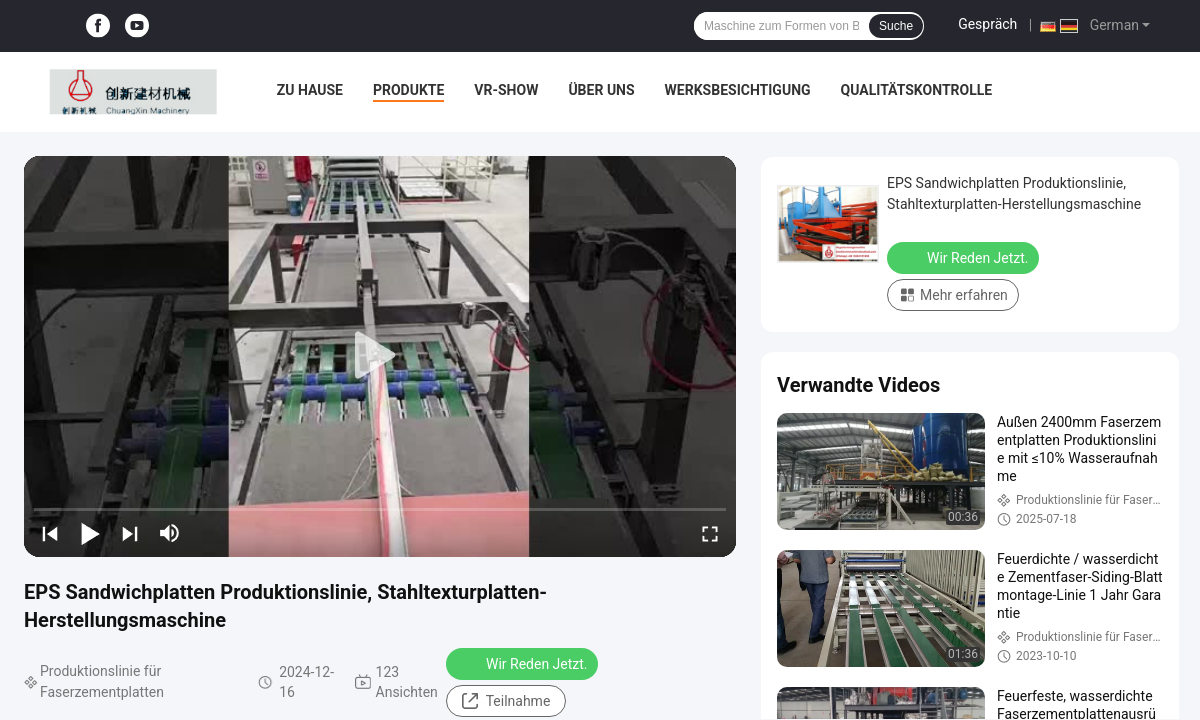 Image resolution: width=1200 pixels, height=720 pixels. I want to click on [play], so click(380, 356).